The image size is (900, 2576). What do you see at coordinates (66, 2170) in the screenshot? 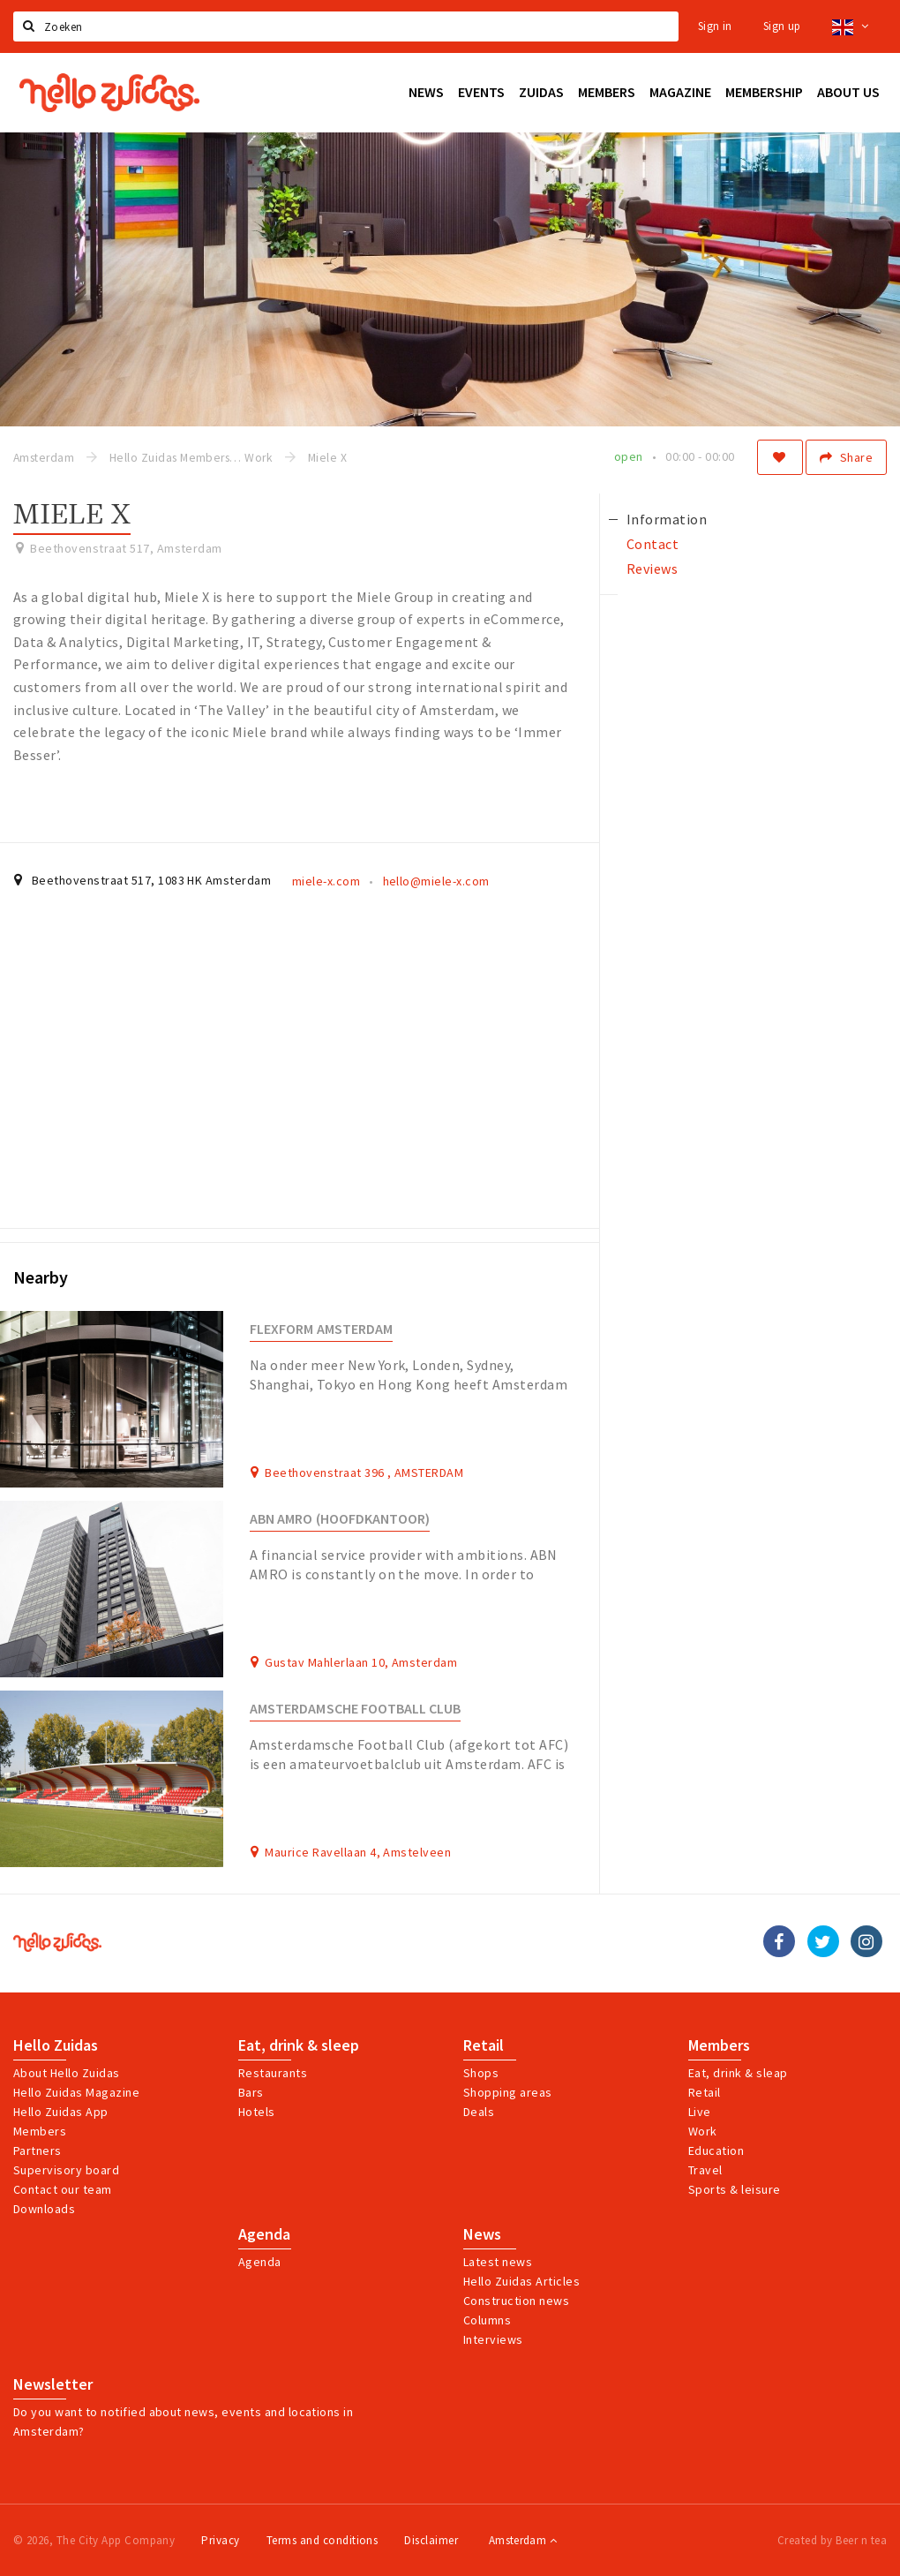
I see `Supervisory board` at bounding box center [66, 2170].